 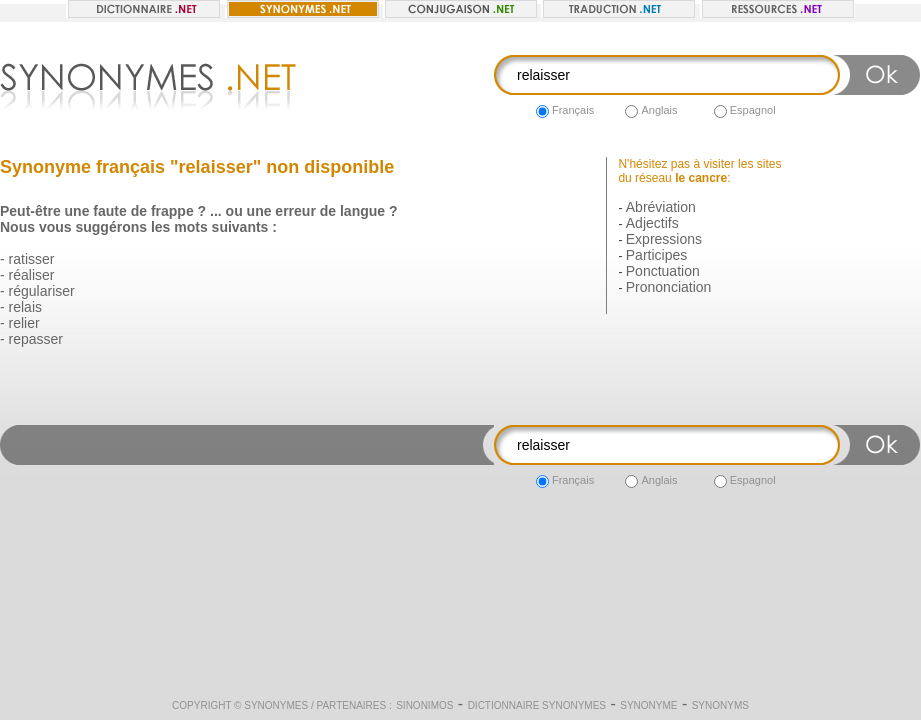 I want to click on Synonyme, so click(x=648, y=705).